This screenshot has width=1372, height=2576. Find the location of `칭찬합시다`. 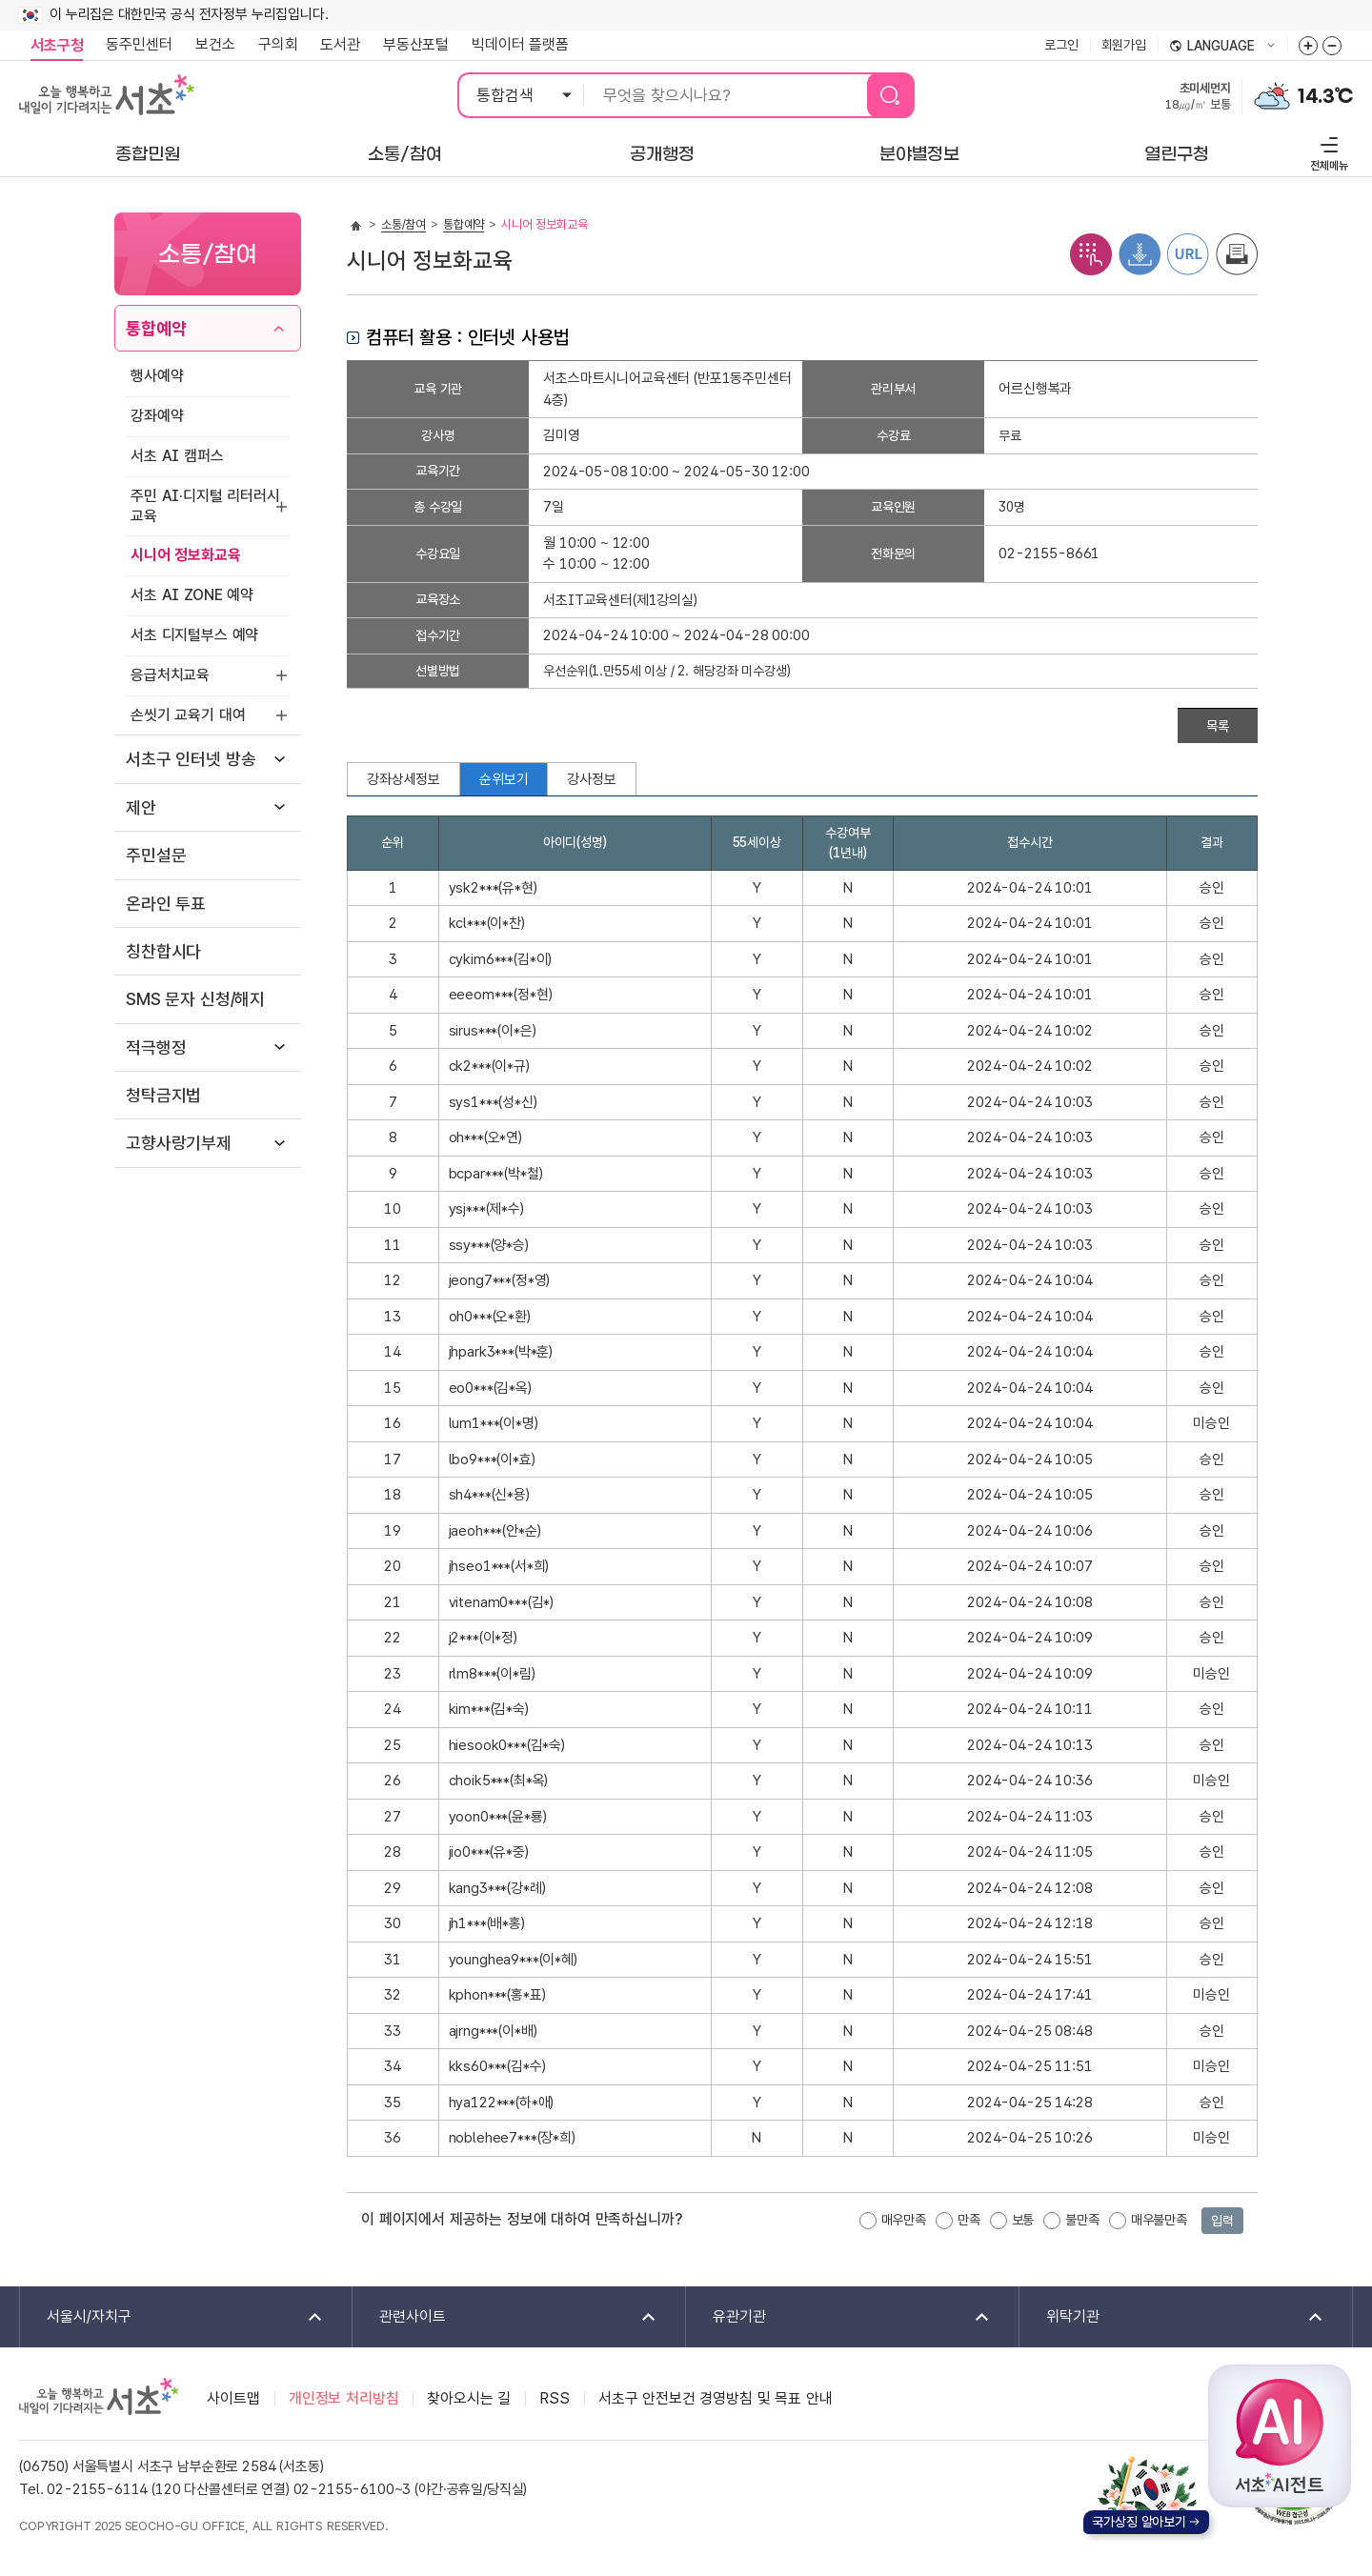

칭찬합시다 is located at coordinates (163, 951).